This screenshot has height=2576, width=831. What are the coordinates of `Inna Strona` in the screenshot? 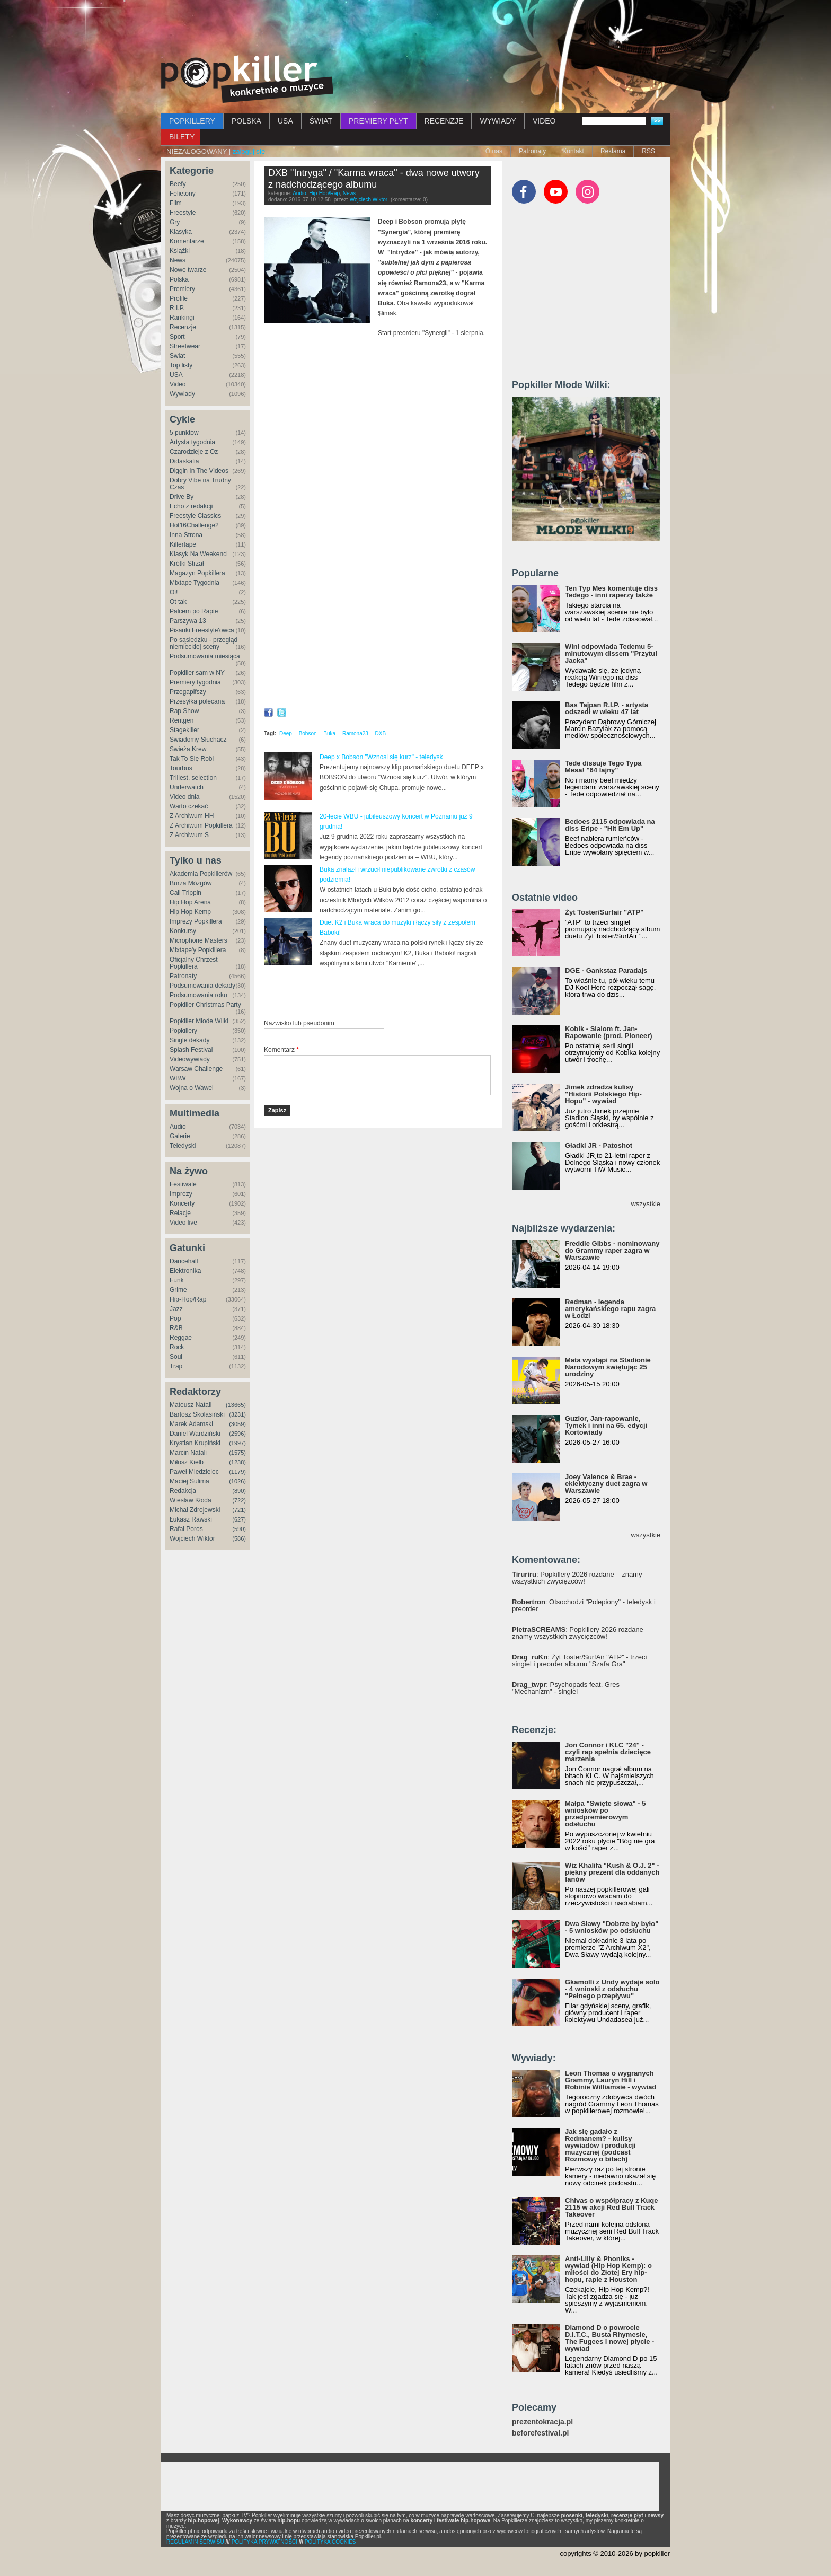 It's located at (186, 535).